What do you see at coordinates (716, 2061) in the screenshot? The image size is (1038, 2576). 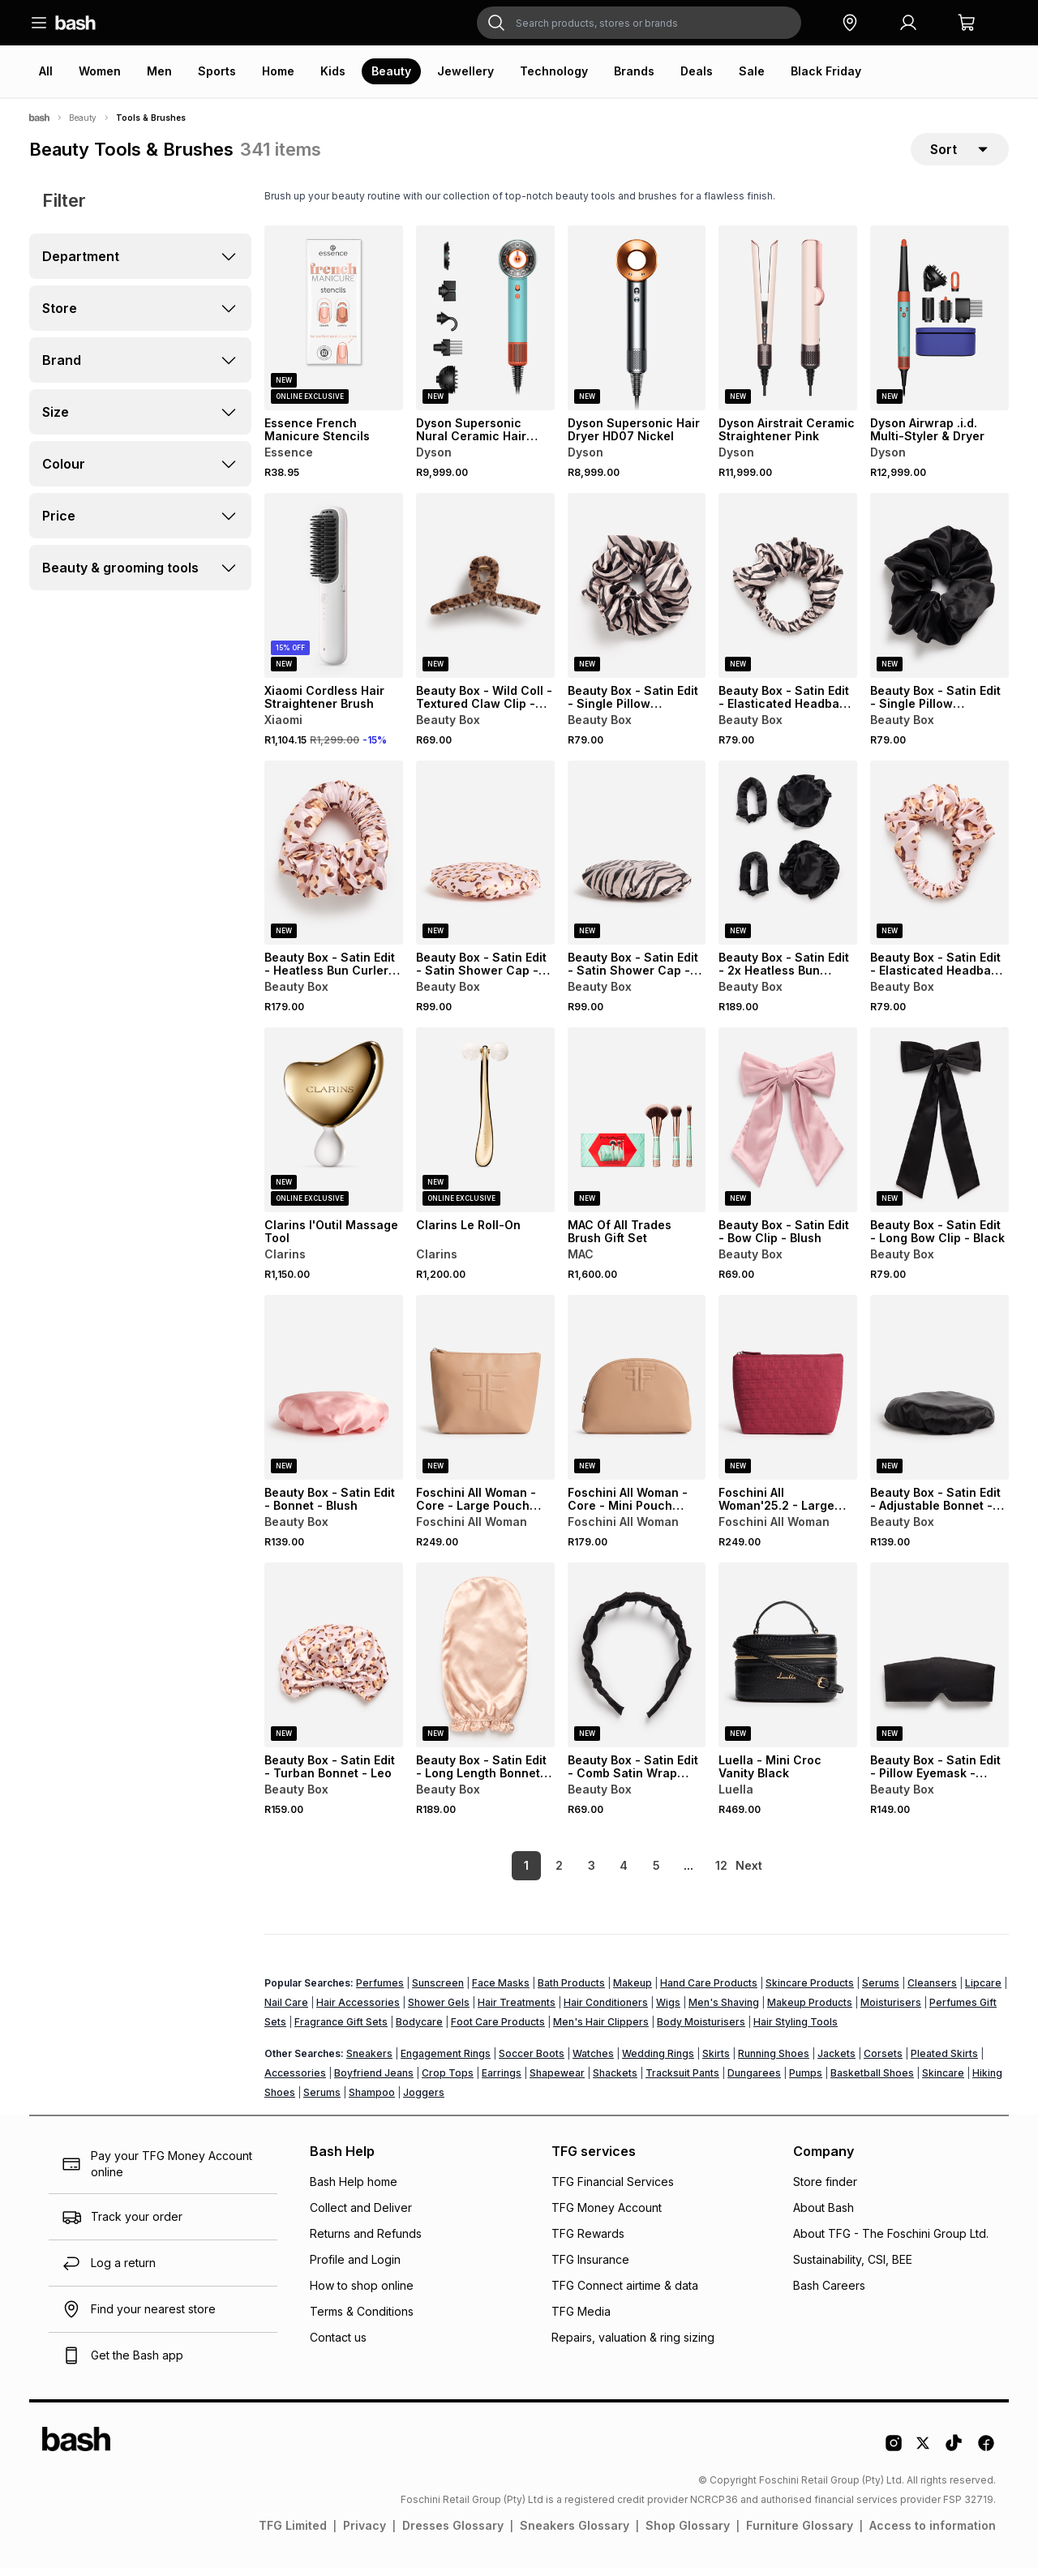 I see `Skirts` at bounding box center [716, 2061].